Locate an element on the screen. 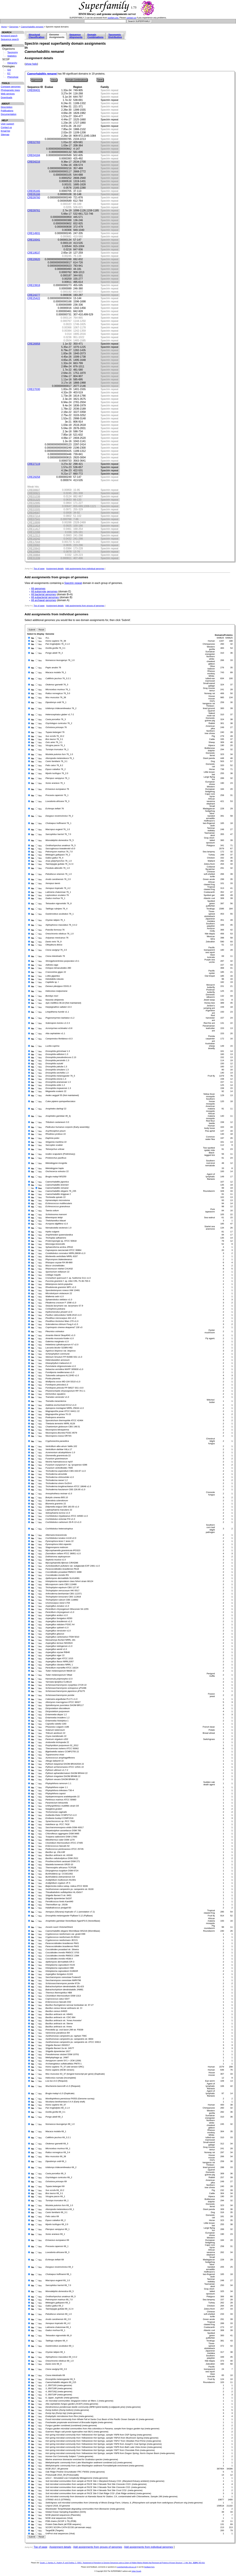 The height and width of the screenshot is (2576, 236). Taxonomic Distribution is located at coordinates (115, 36).